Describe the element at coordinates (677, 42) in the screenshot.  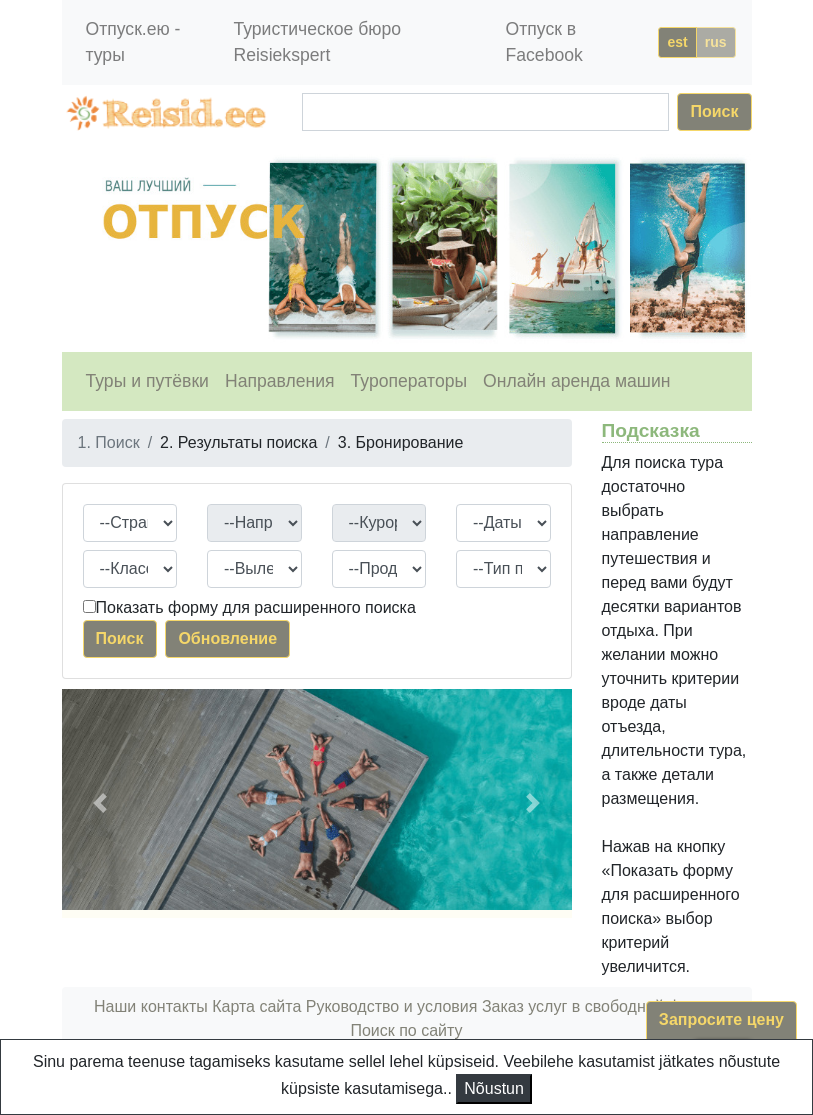
I see `est [button]` at that location.